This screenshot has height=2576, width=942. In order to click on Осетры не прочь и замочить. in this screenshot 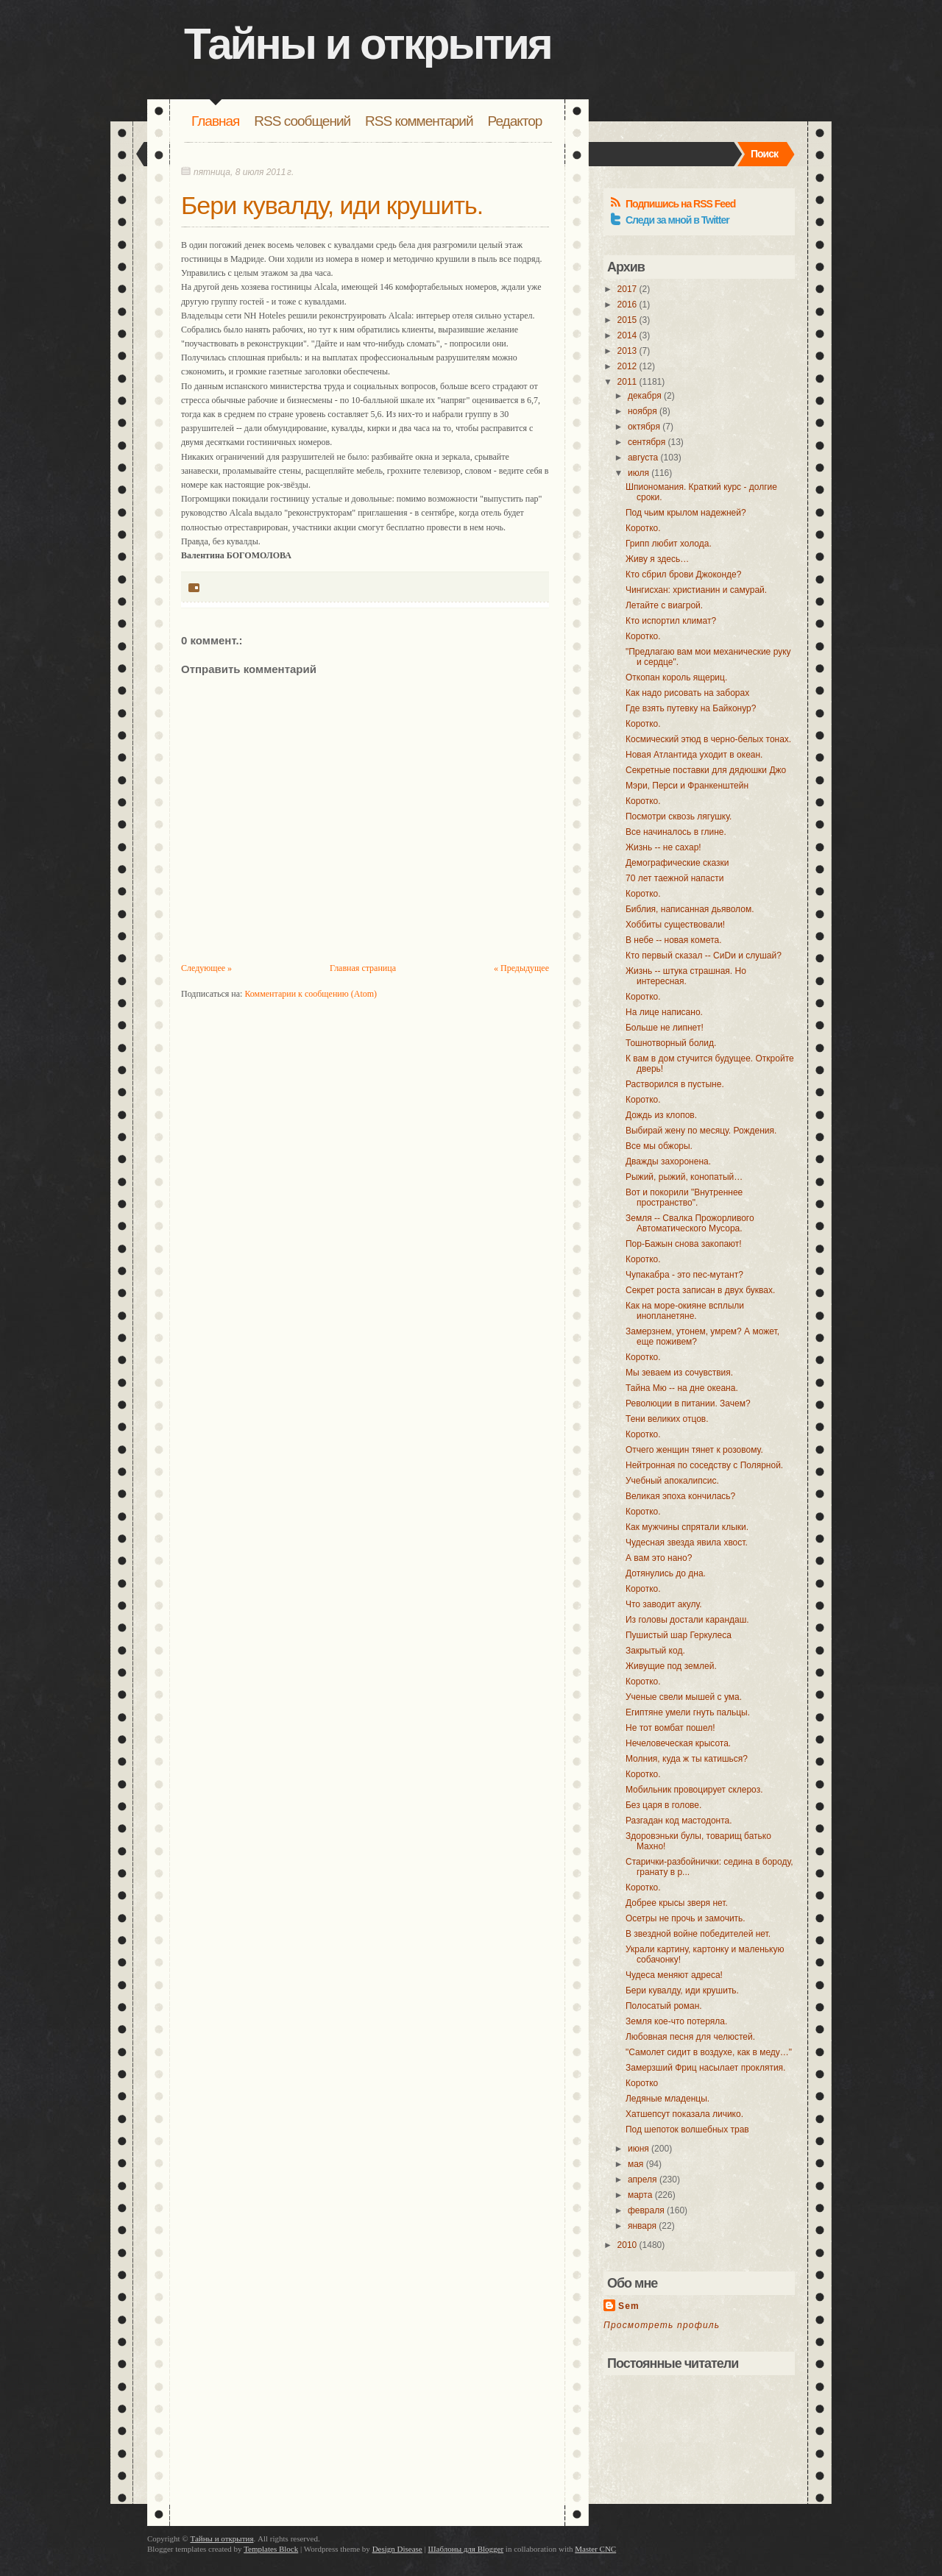, I will do `click(686, 1918)`.